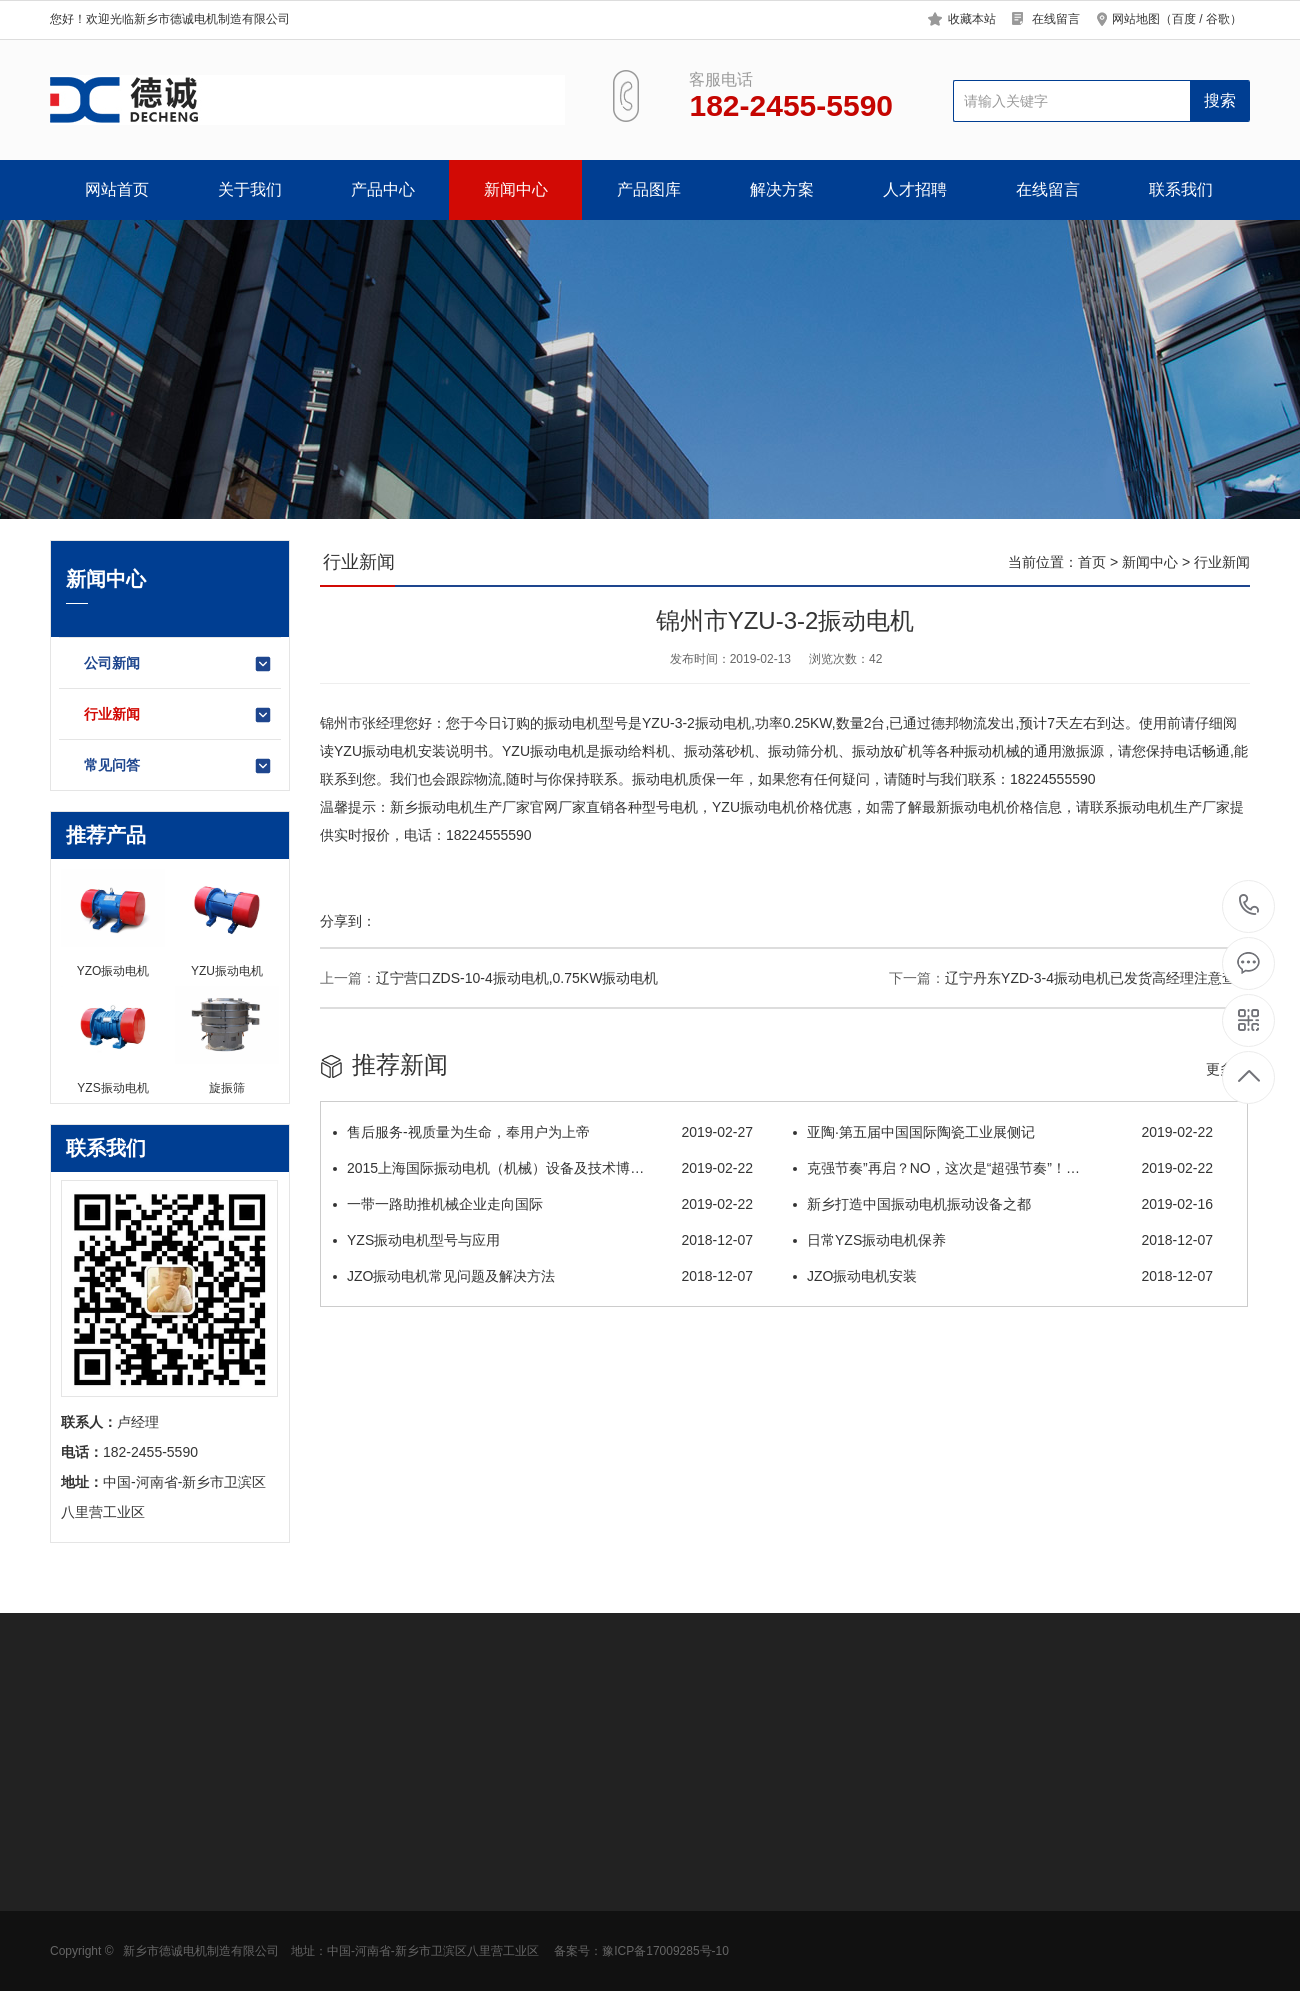 This screenshot has width=1300, height=1991. What do you see at coordinates (1056, 19) in the screenshot?
I see `在线留言` at bounding box center [1056, 19].